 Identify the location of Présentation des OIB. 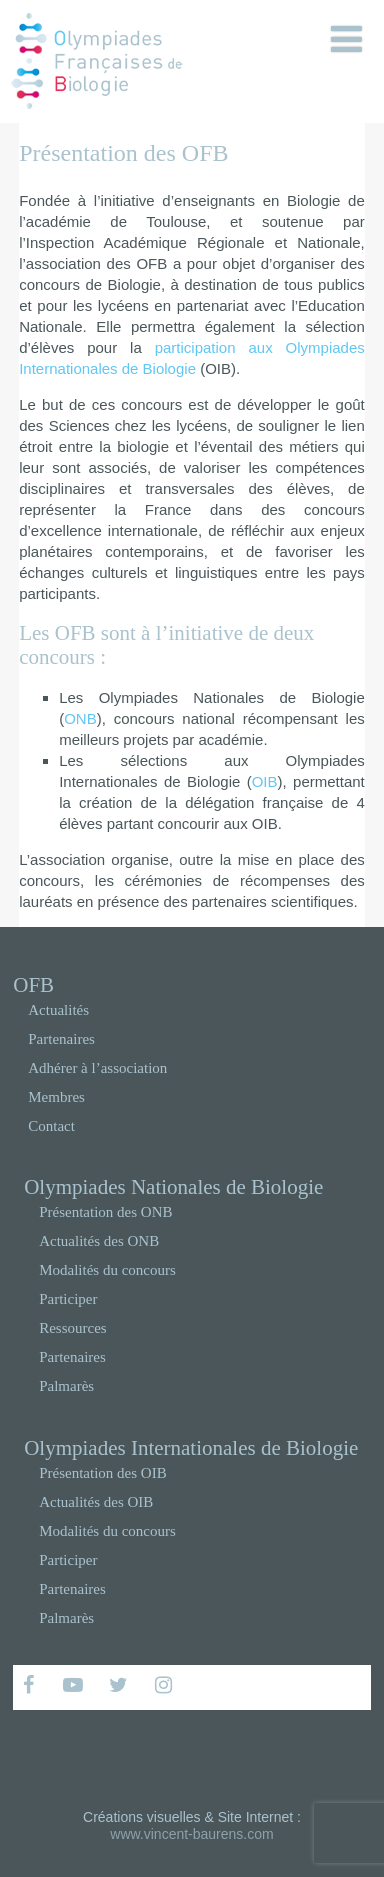
(102, 1473).